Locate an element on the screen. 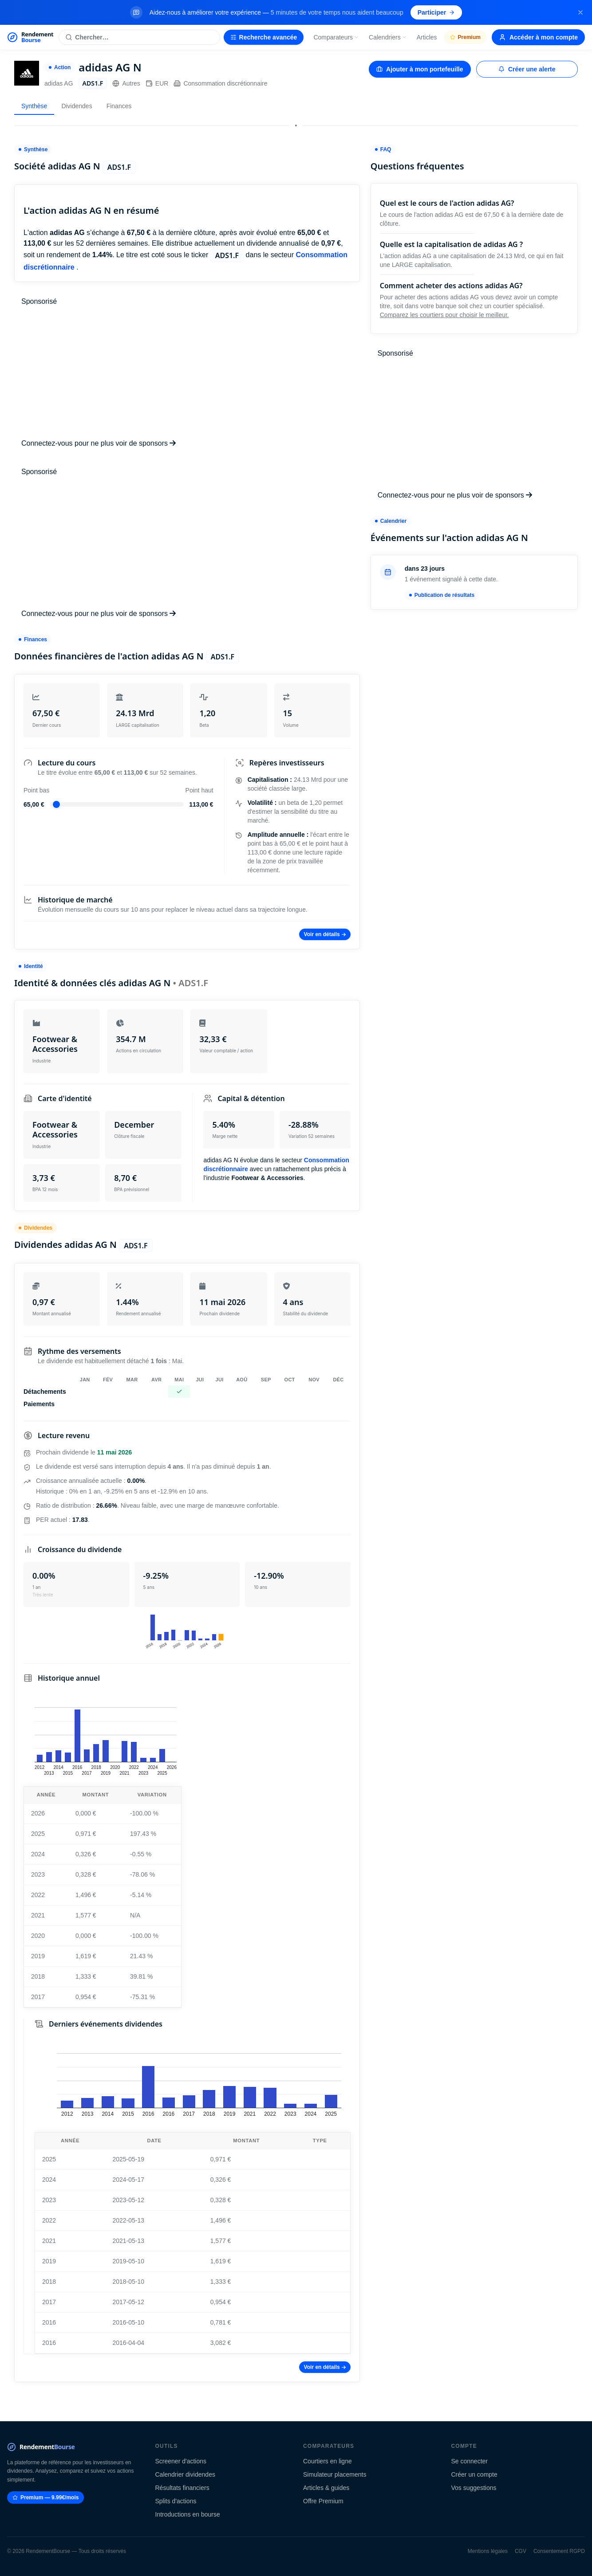 This screenshot has width=592, height=2576. Comparateurs is located at coordinates (336, 37).